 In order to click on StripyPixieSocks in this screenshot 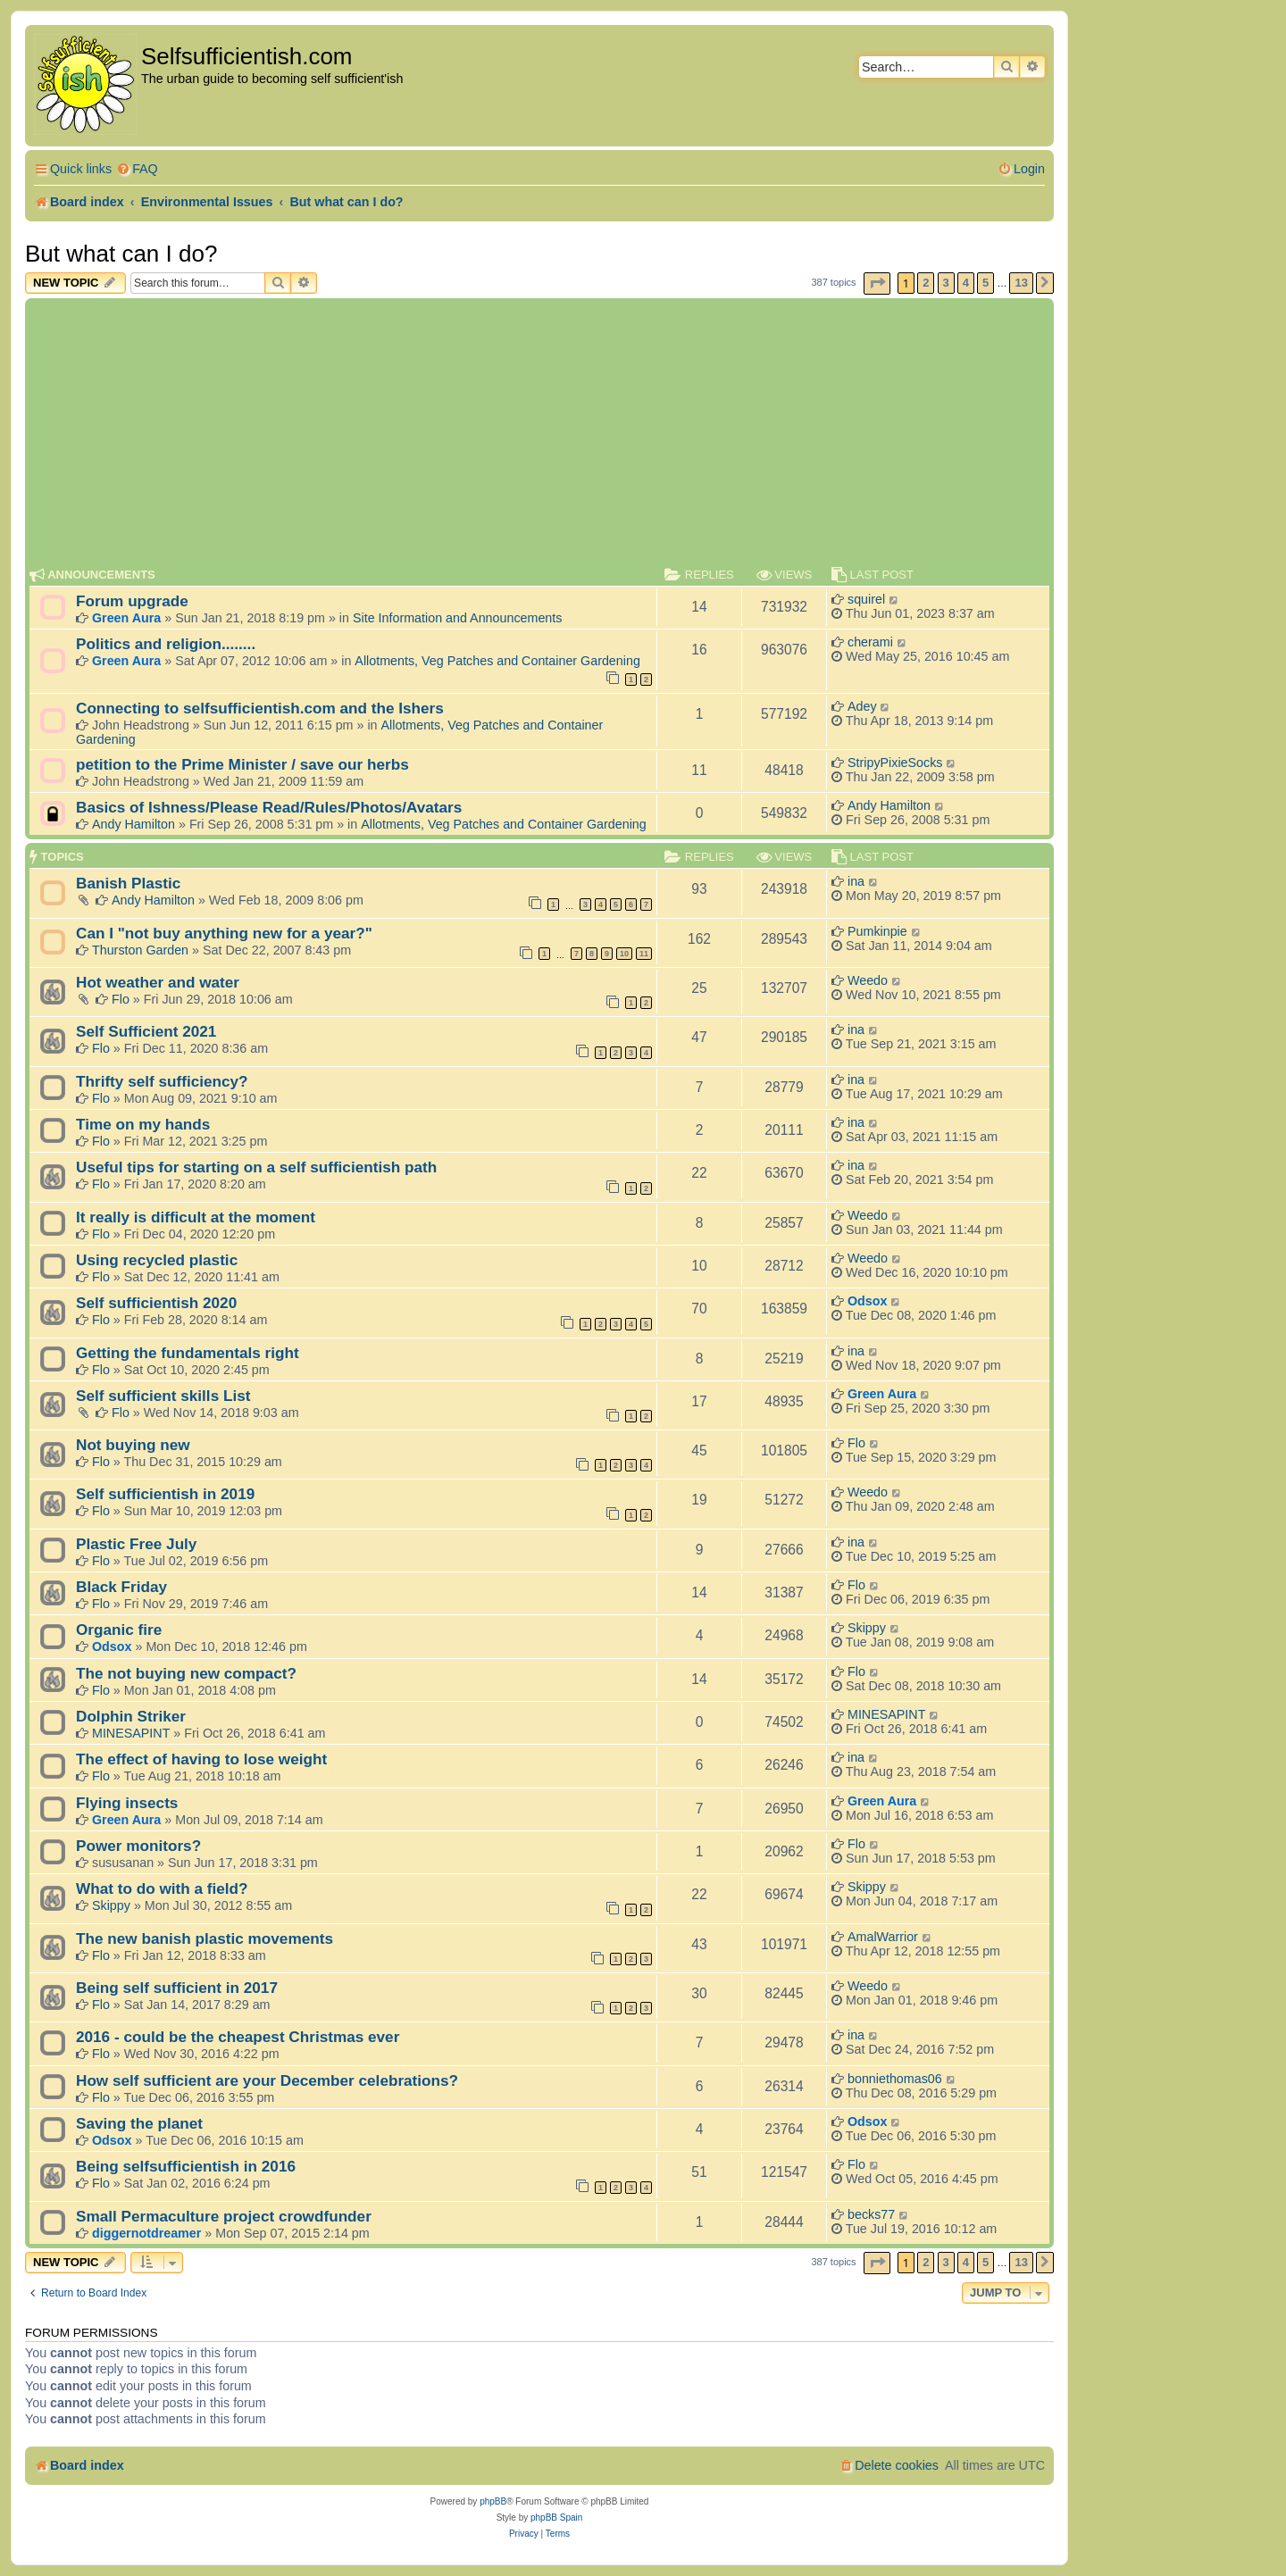, I will do `click(895, 762)`.